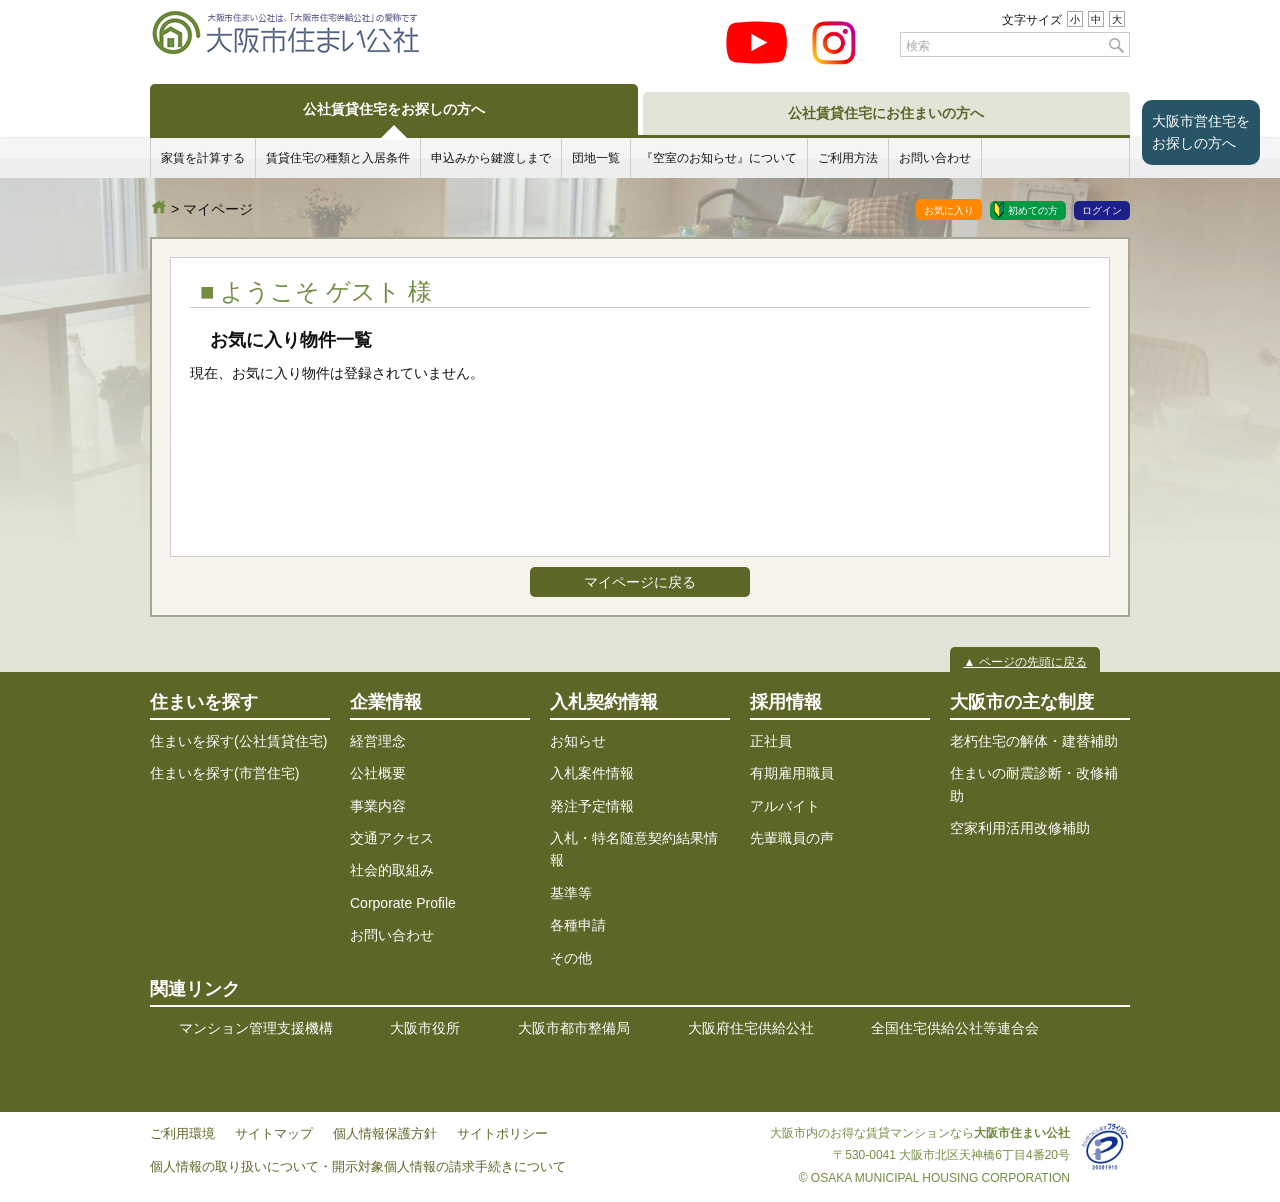 The width and height of the screenshot is (1280, 1202). What do you see at coordinates (1033, 210) in the screenshot?
I see `初めての方` at bounding box center [1033, 210].